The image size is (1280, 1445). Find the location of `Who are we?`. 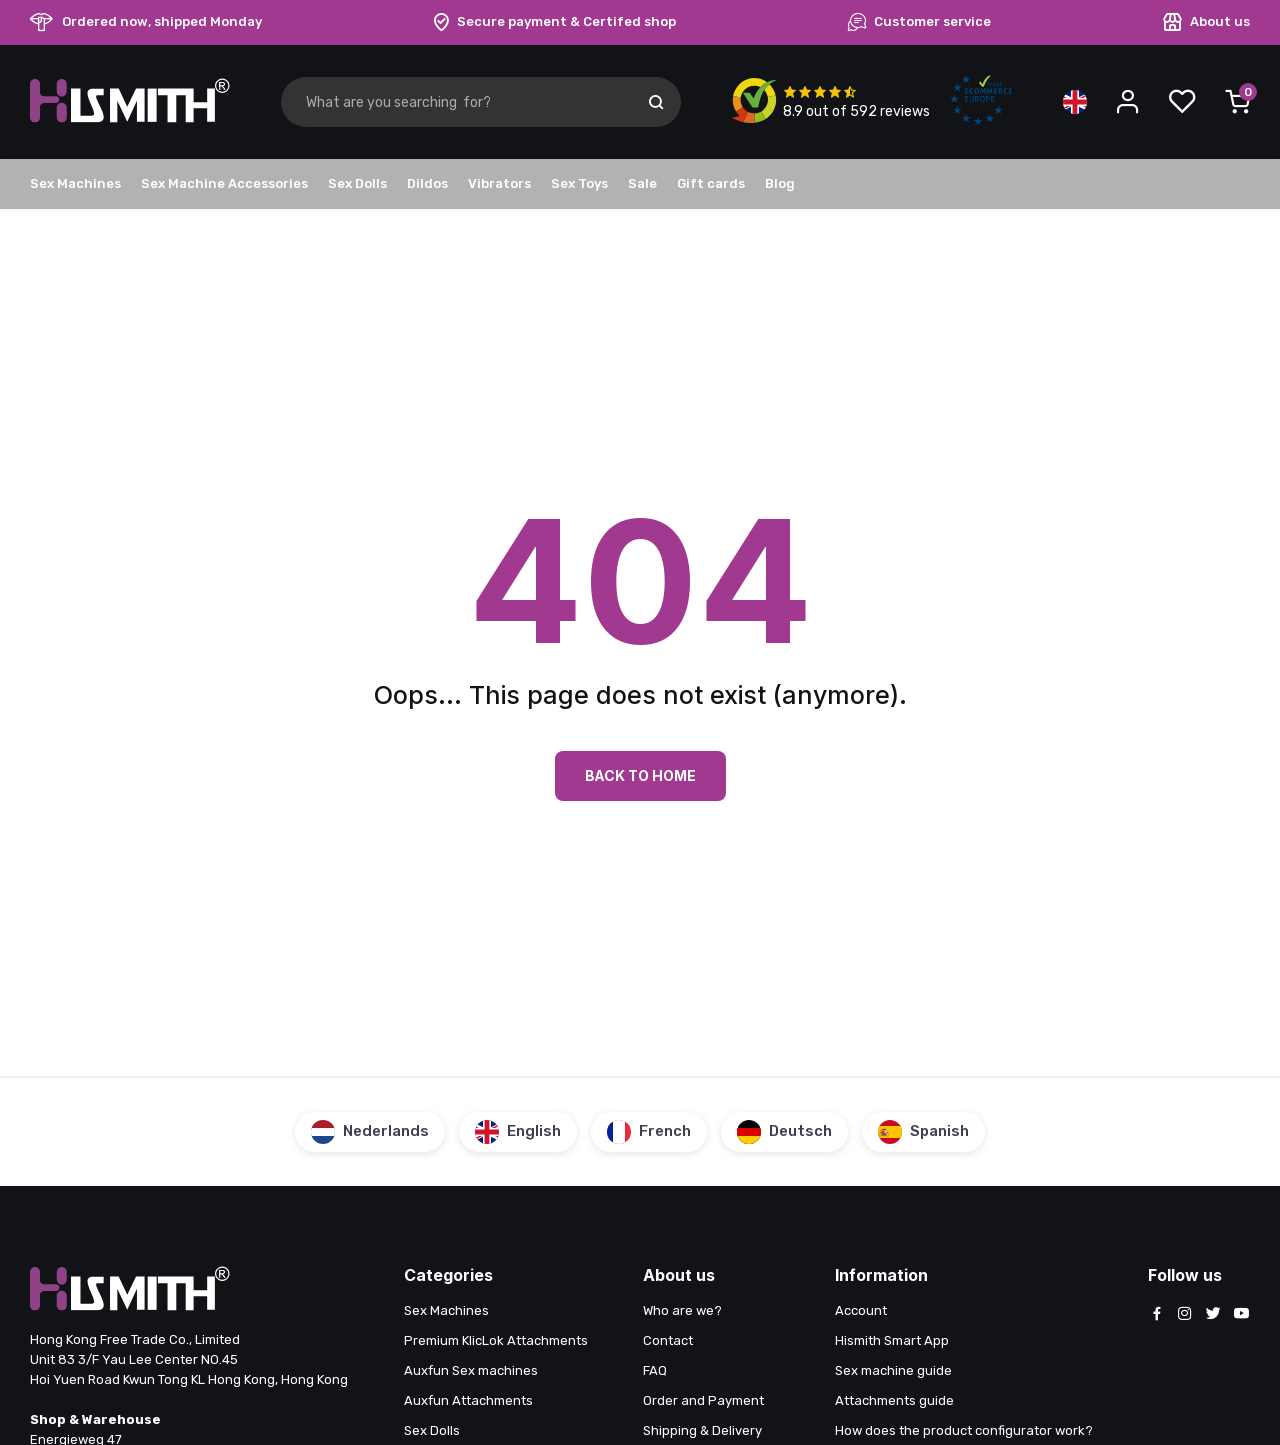

Who are we? is located at coordinates (682, 1310).